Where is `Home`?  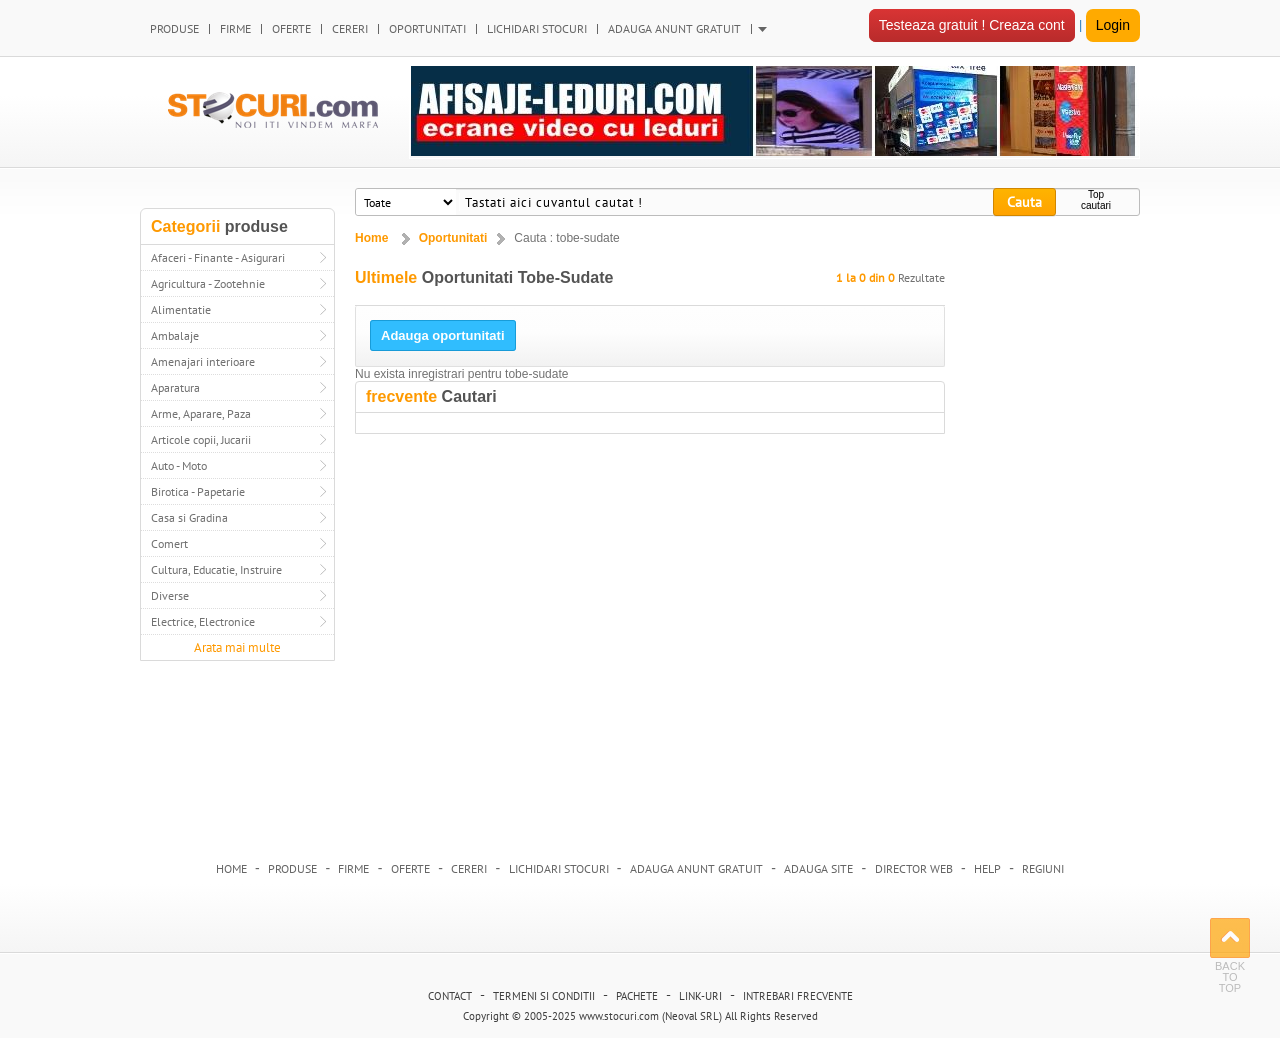
Home is located at coordinates (371, 238).